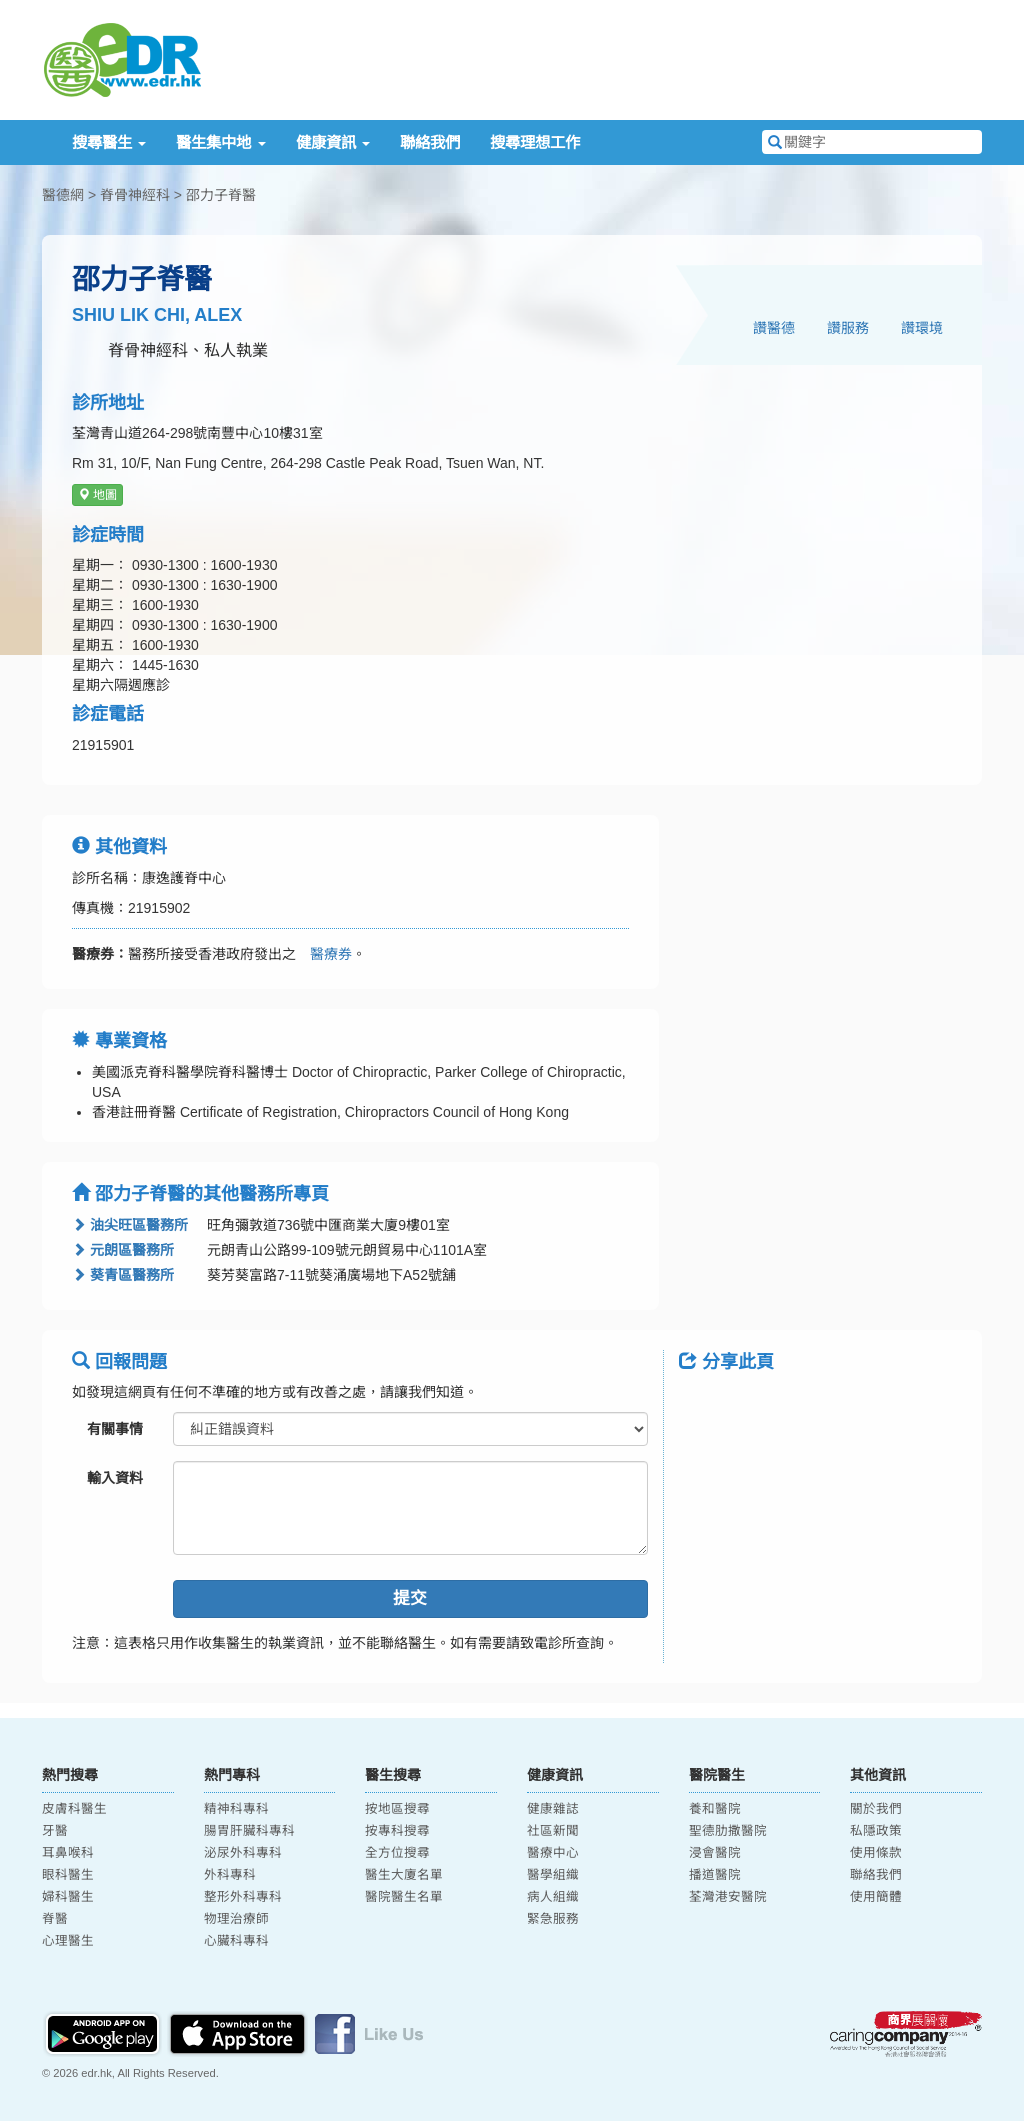 The width and height of the screenshot is (1024, 2121). What do you see at coordinates (848, 328) in the screenshot?
I see `讚服務` at bounding box center [848, 328].